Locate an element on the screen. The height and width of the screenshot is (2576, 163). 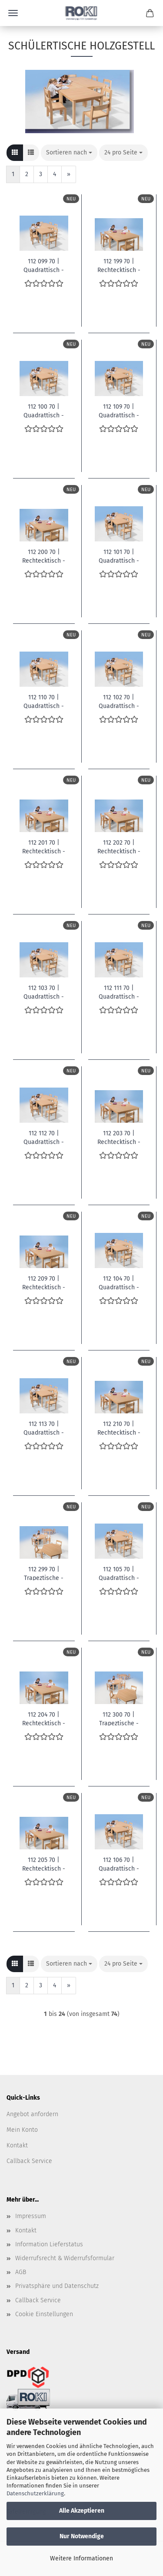
112 103 70 | Quadrattisch - B/T/H: 60 x 60 x 64 cm is located at coordinates (44, 991).